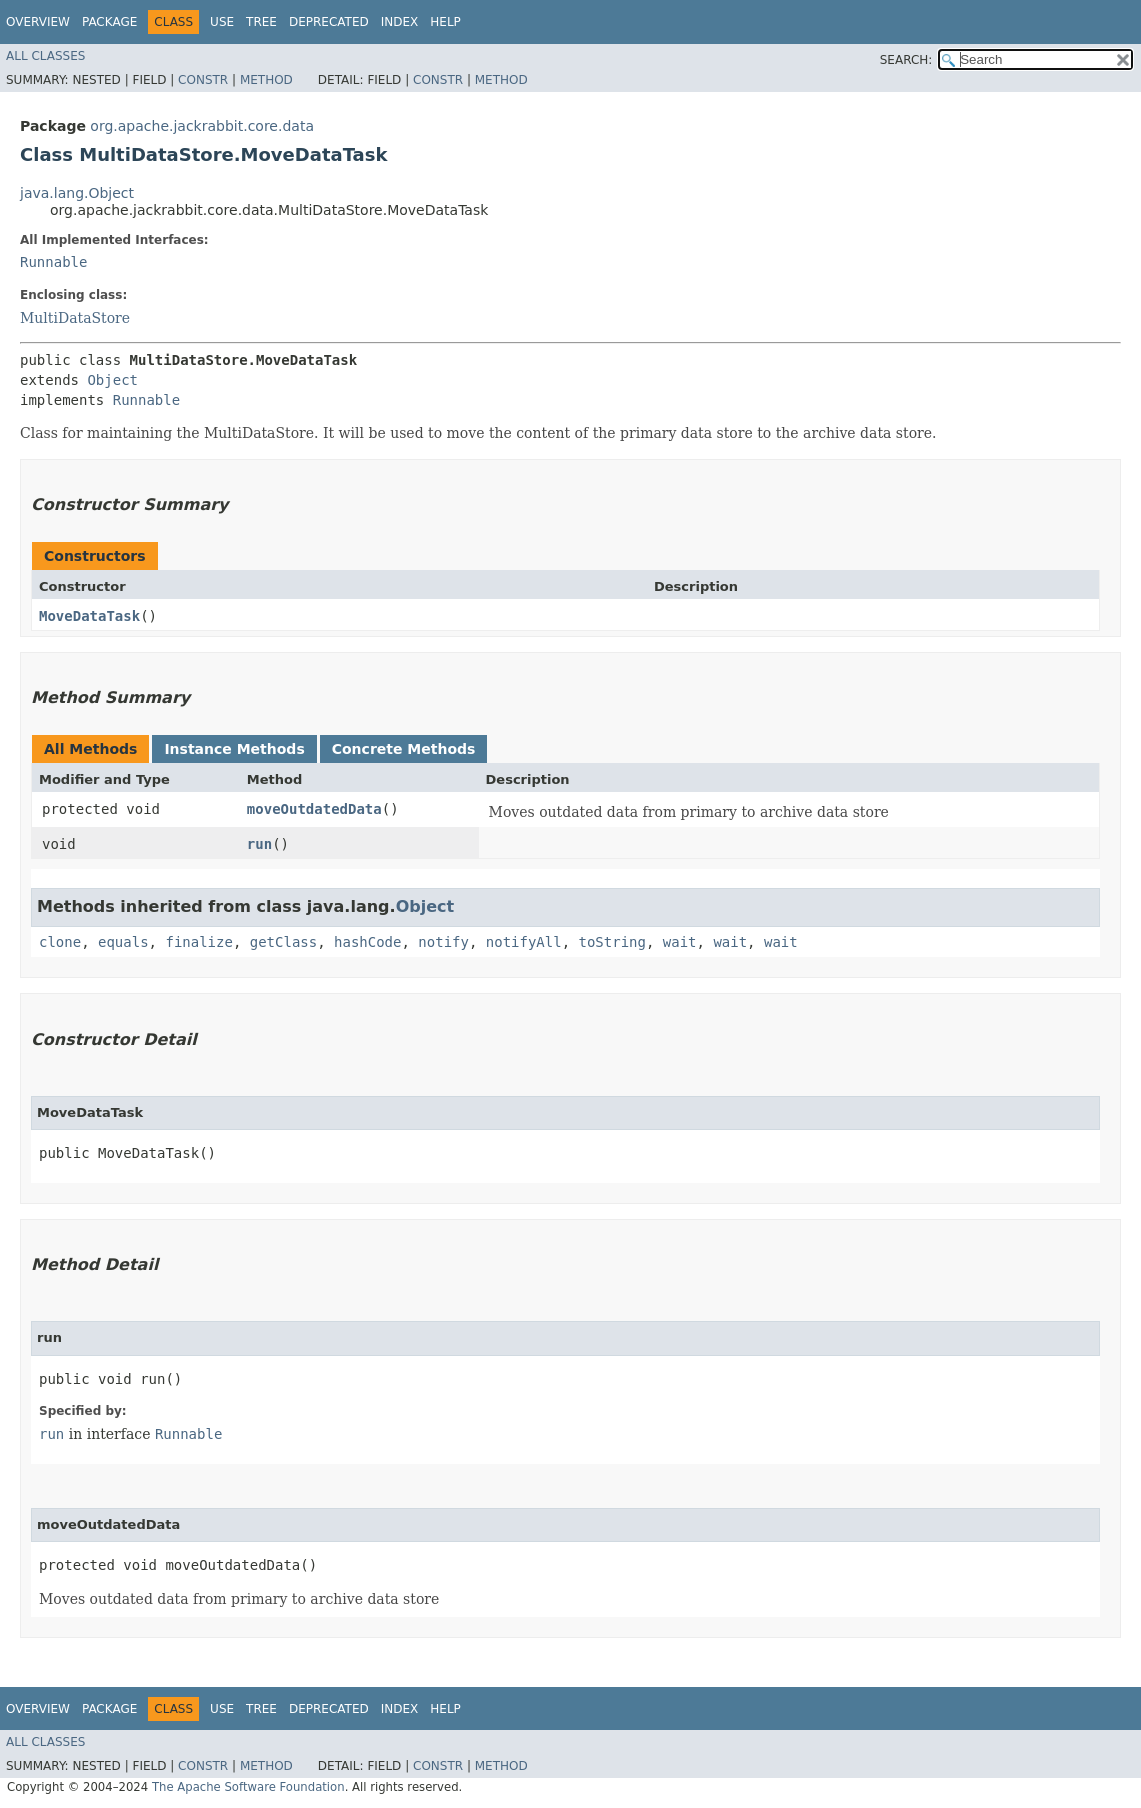  What do you see at coordinates (612, 942) in the screenshot?
I see `toString` at bounding box center [612, 942].